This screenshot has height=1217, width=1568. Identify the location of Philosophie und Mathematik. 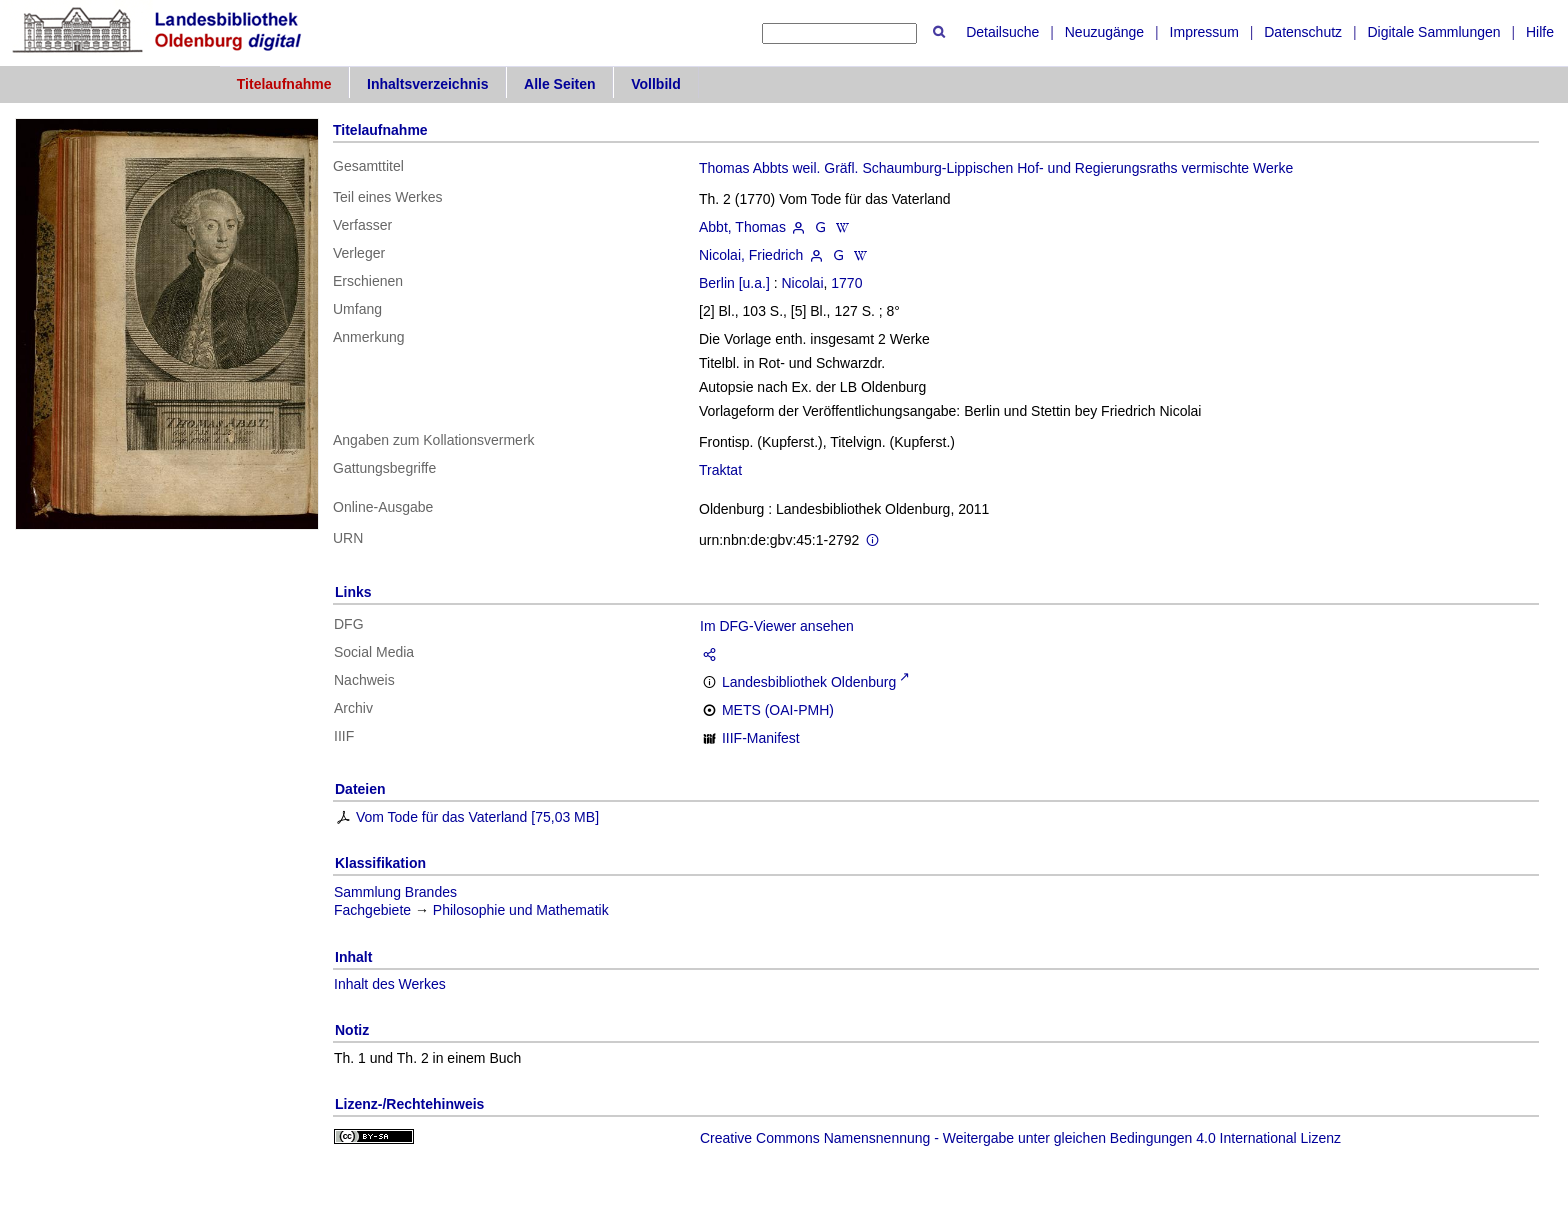
(521, 910).